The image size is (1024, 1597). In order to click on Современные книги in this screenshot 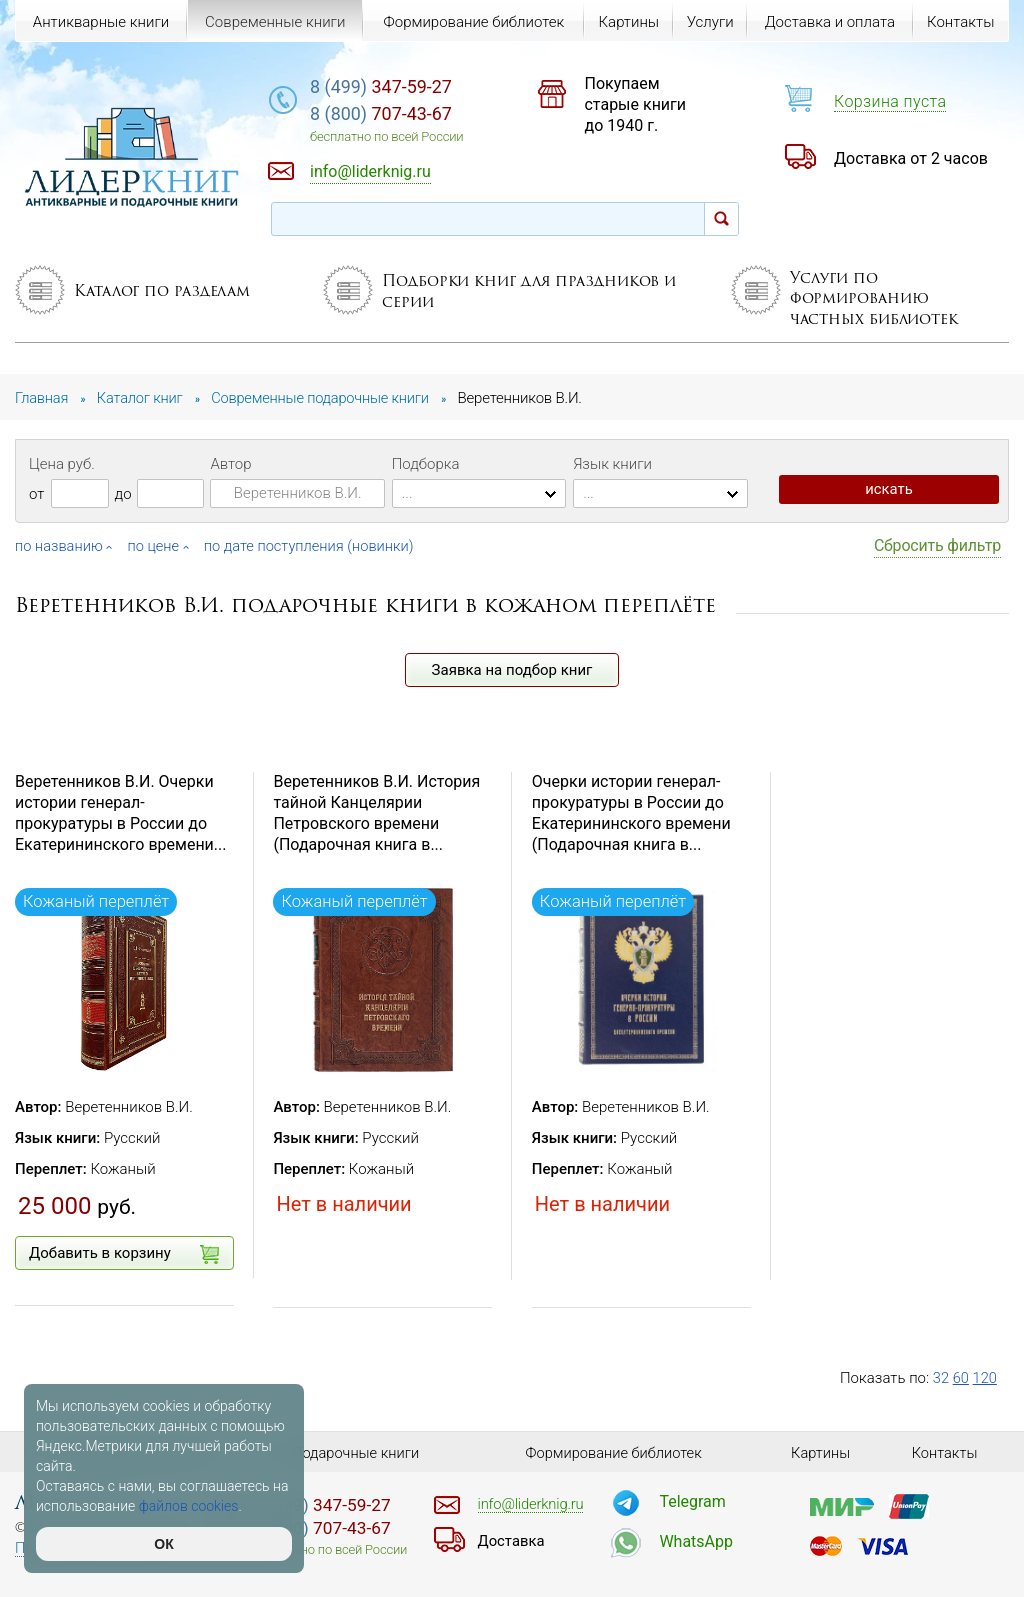, I will do `click(274, 22)`.